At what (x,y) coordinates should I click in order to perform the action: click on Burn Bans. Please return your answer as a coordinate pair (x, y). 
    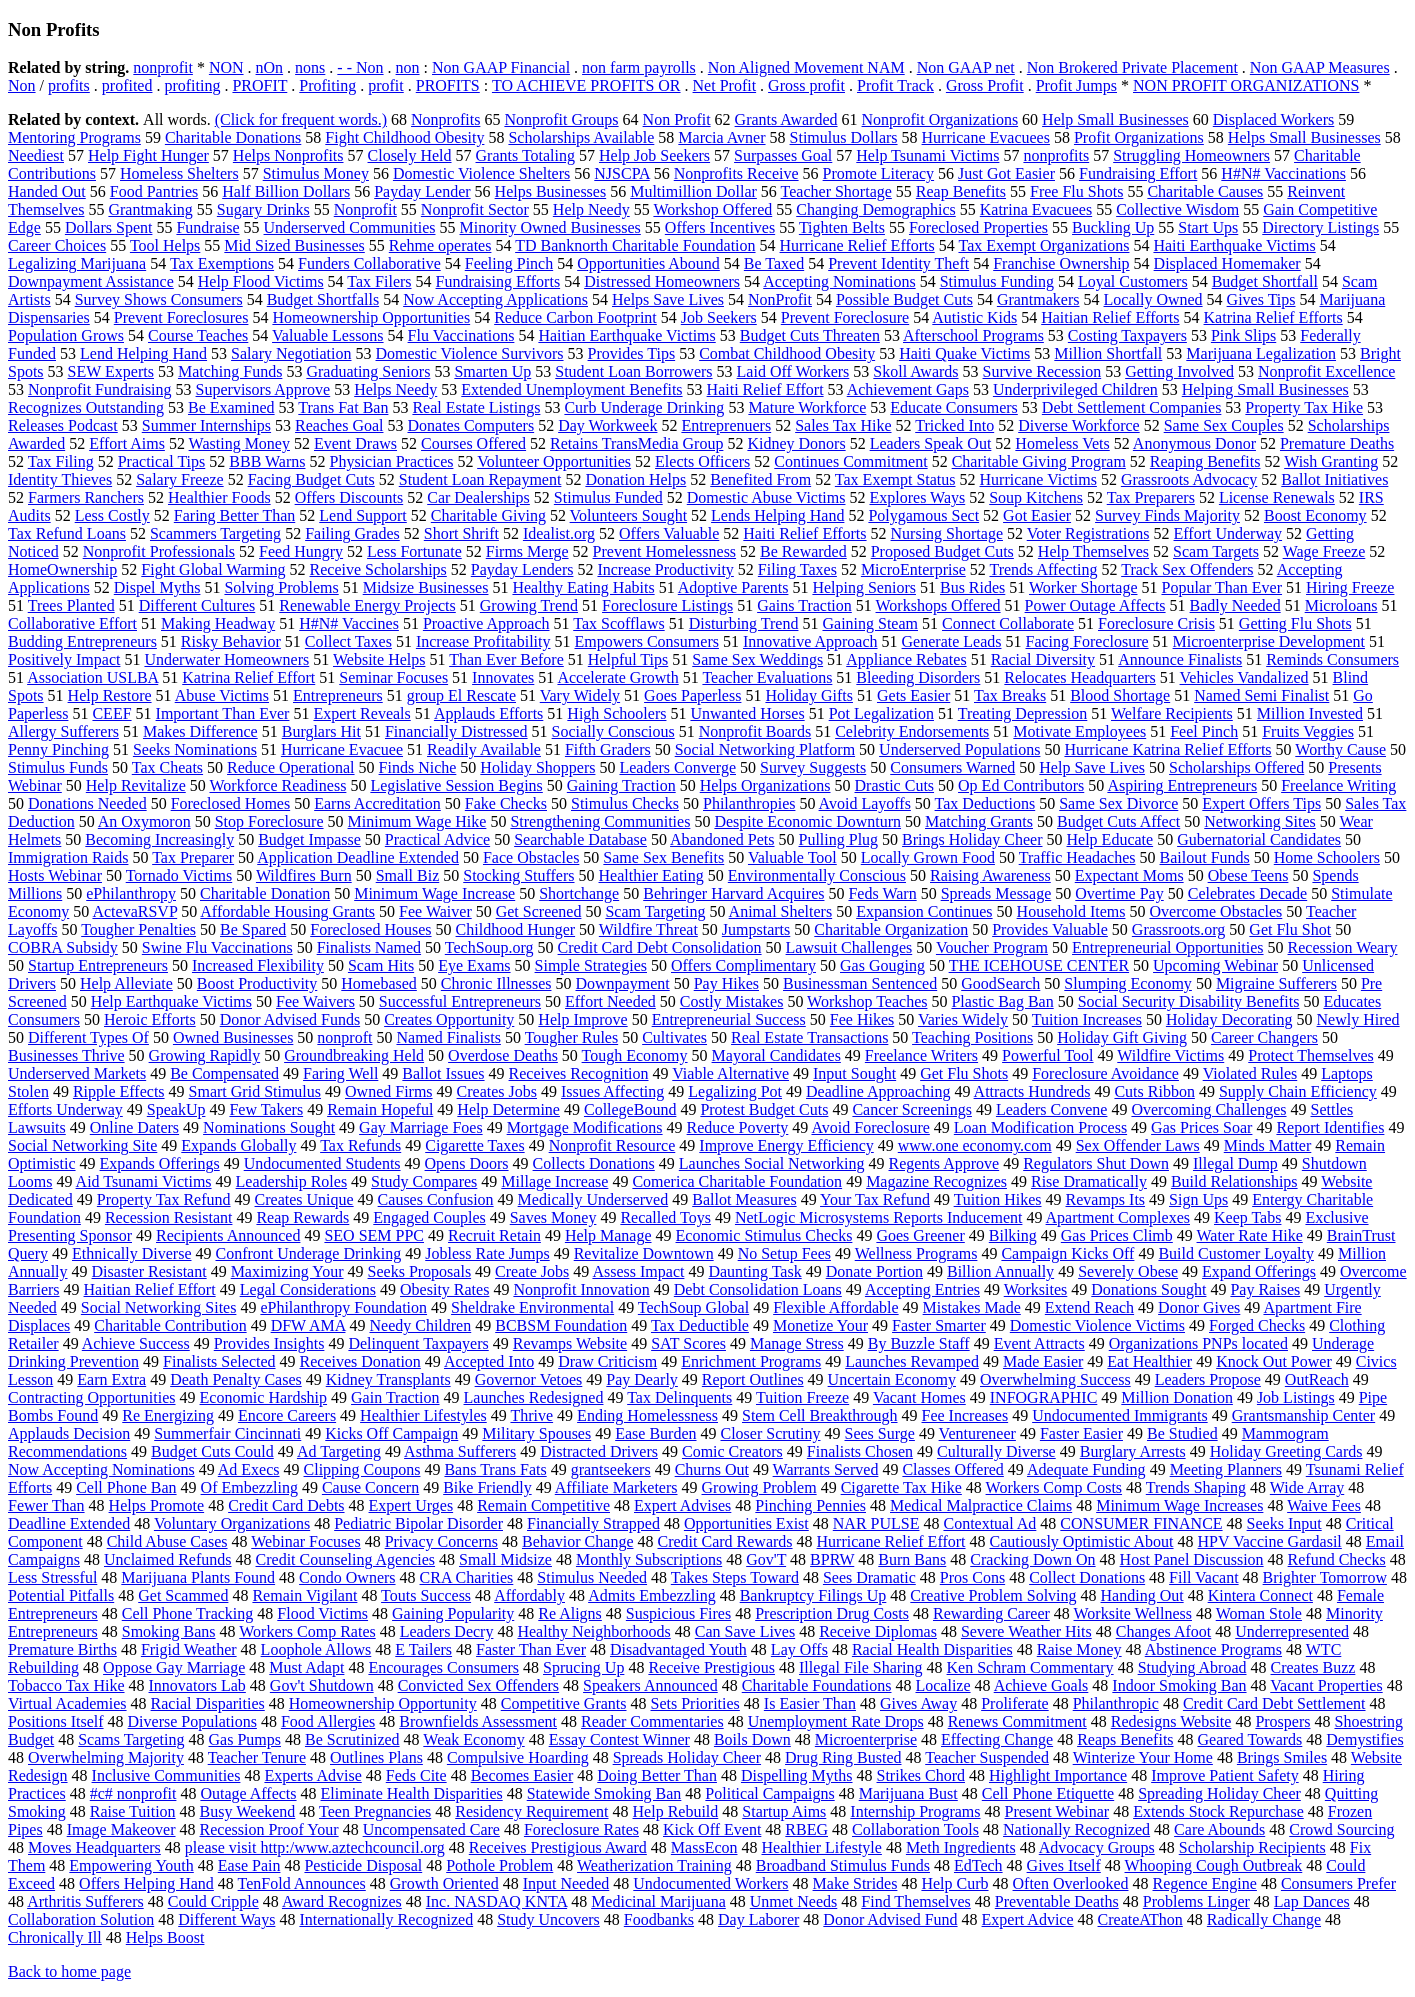
    Looking at the image, I should click on (912, 1559).